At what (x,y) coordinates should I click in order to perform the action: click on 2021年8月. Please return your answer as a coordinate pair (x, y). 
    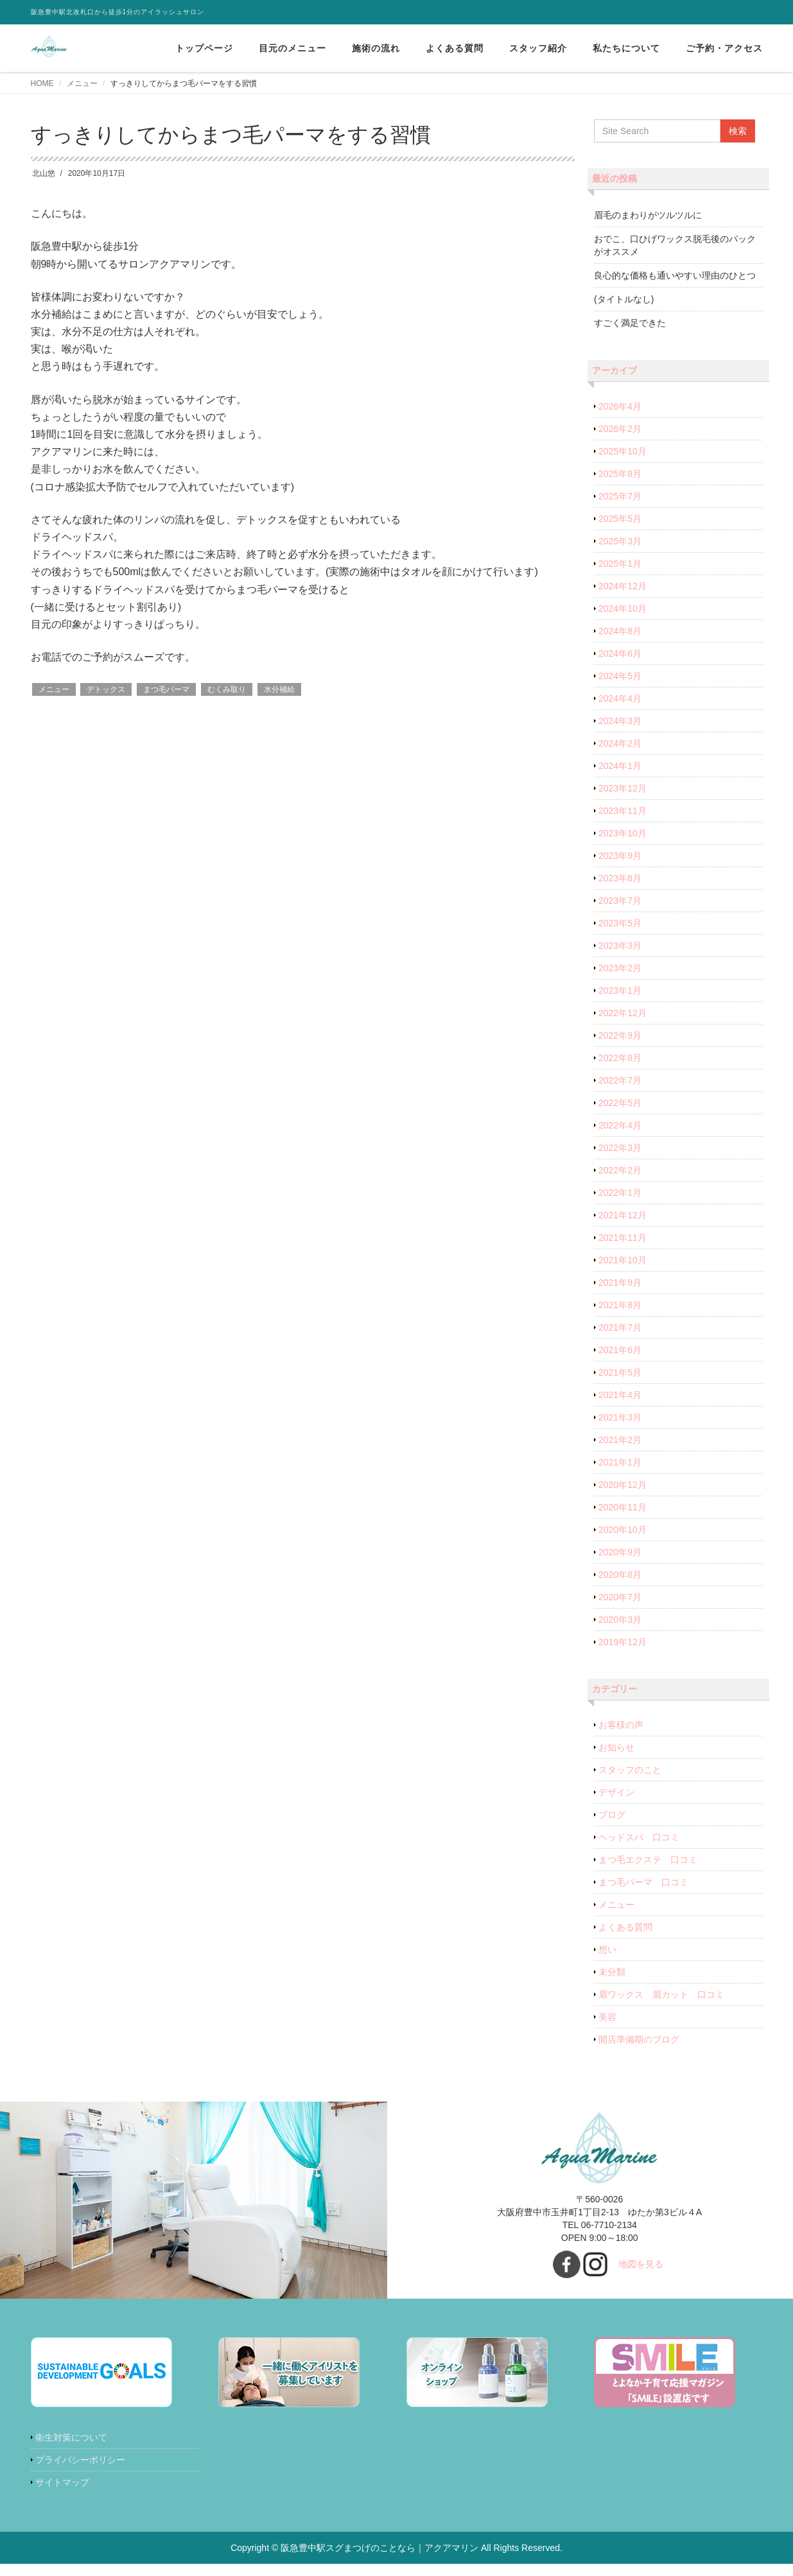
    Looking at the image, I should click on (619, 1305).